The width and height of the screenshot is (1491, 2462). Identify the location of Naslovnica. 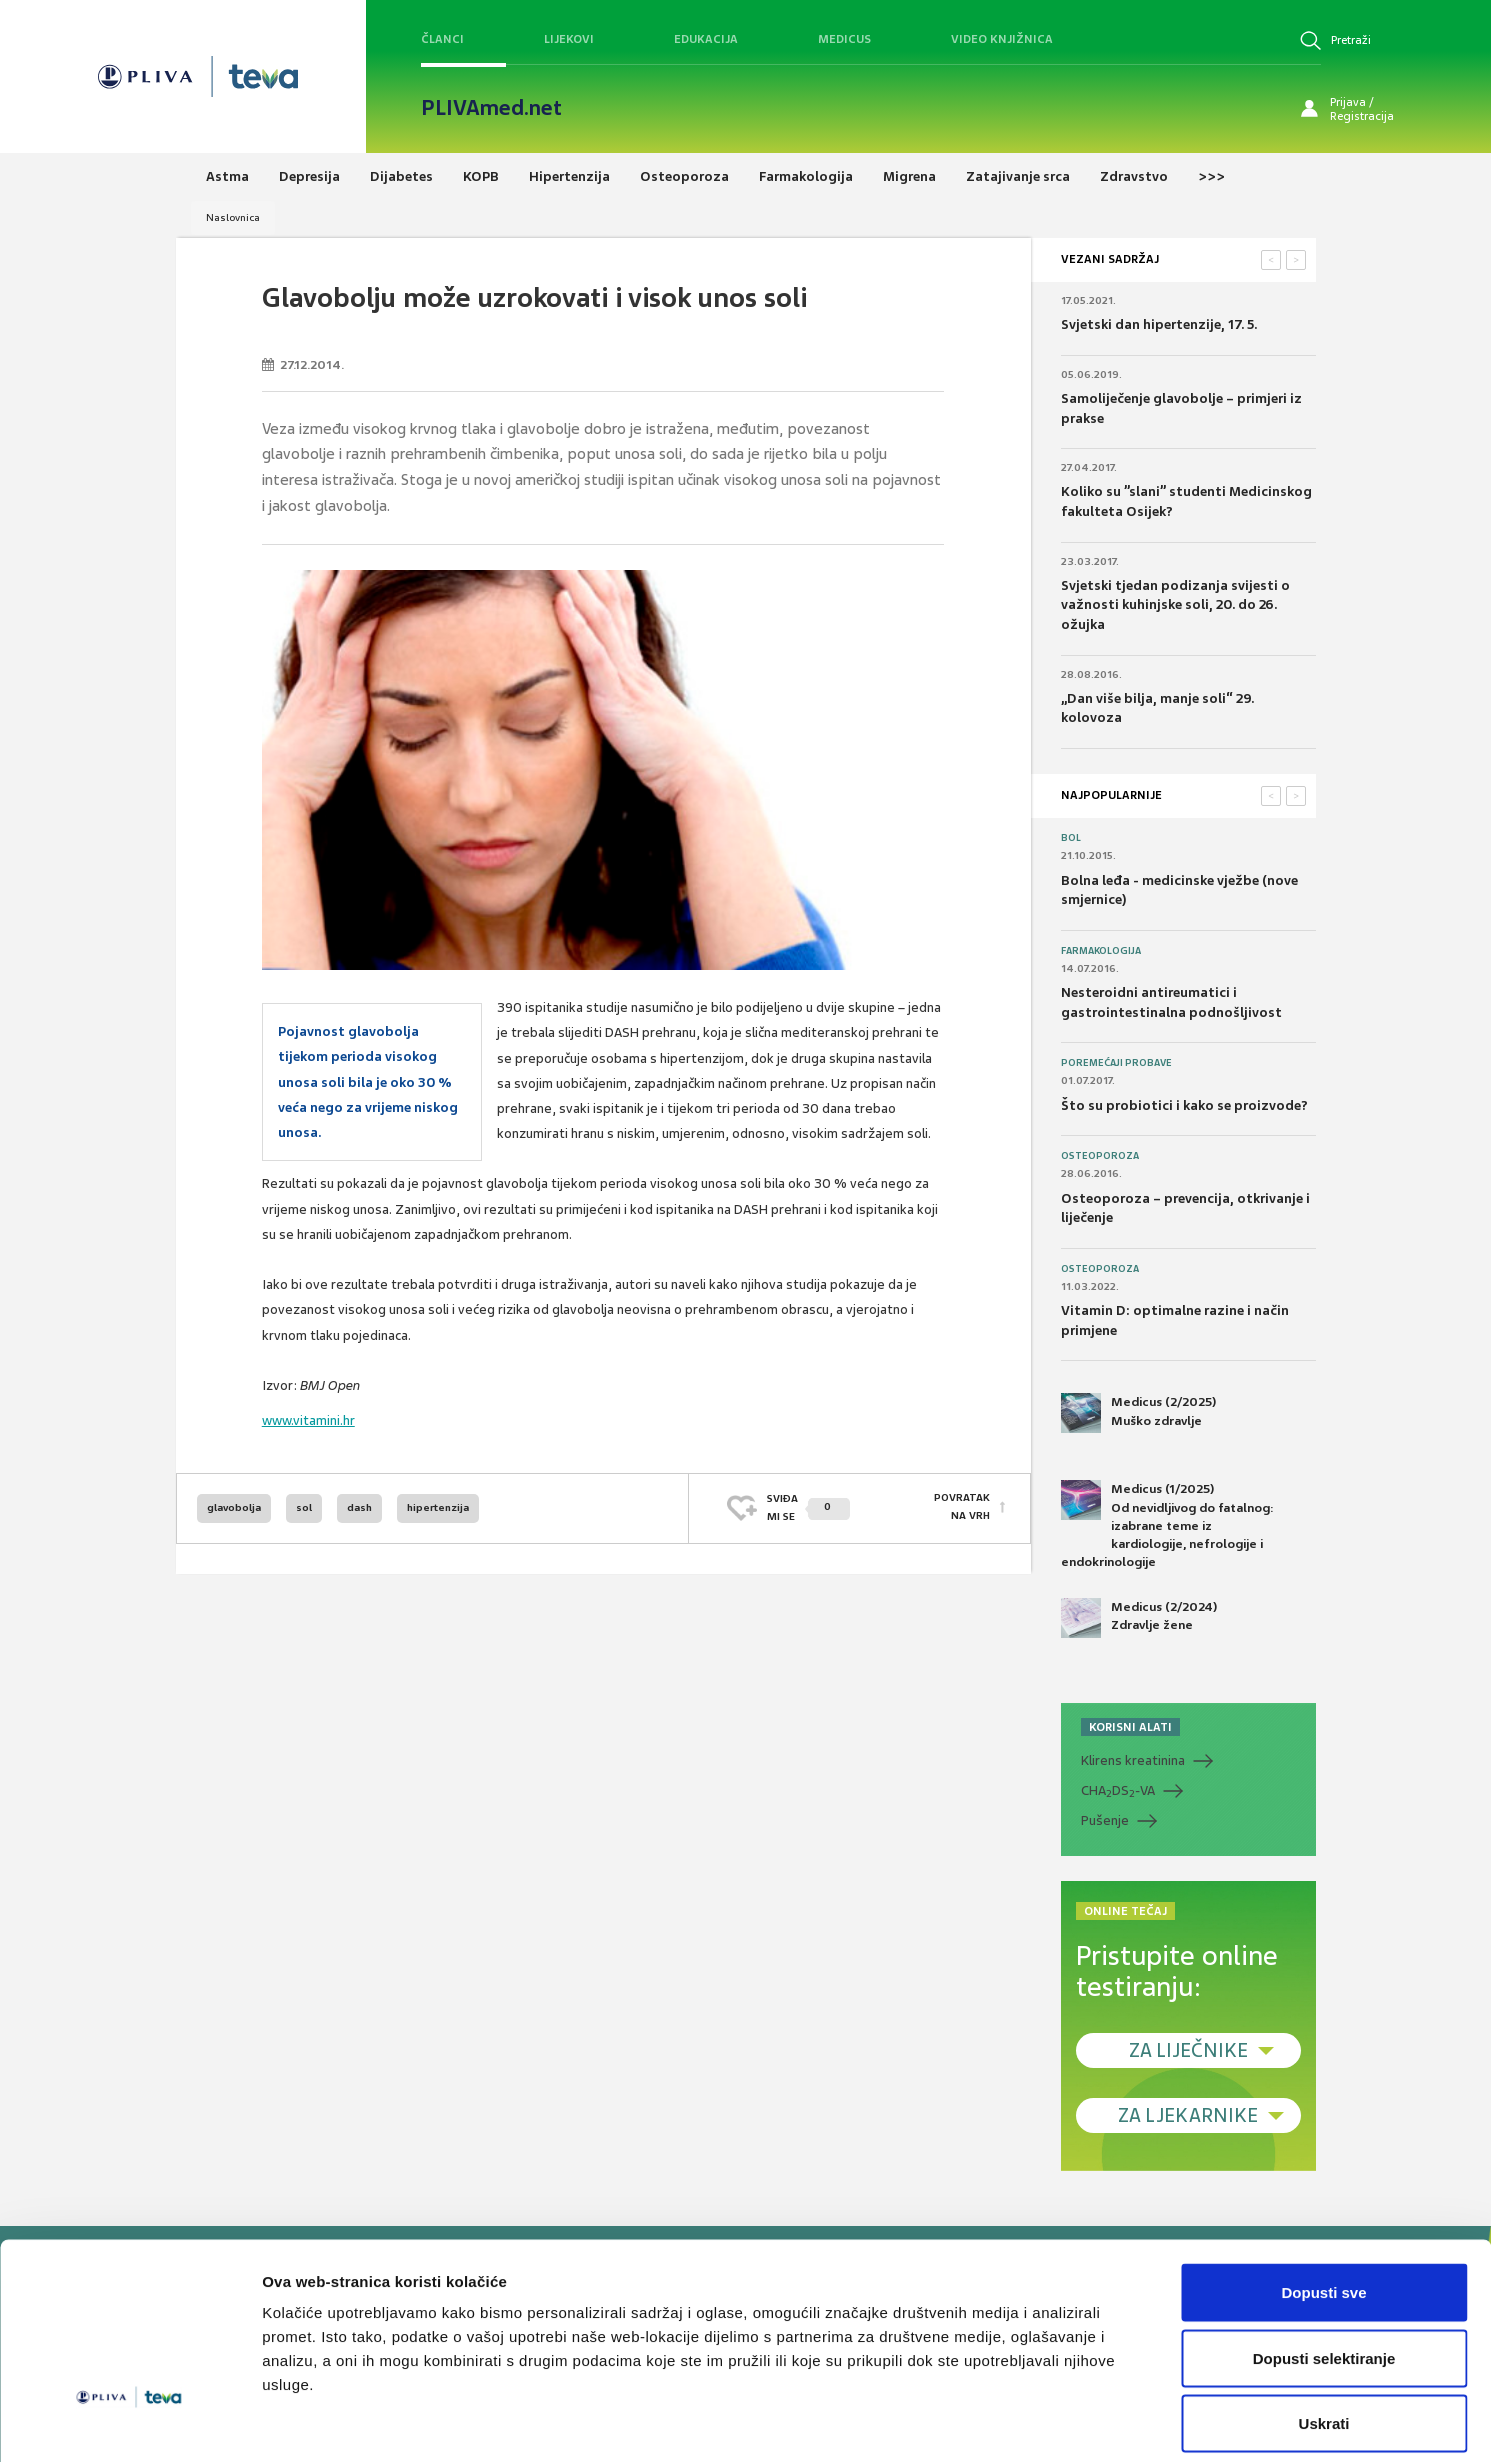
(233, 217).